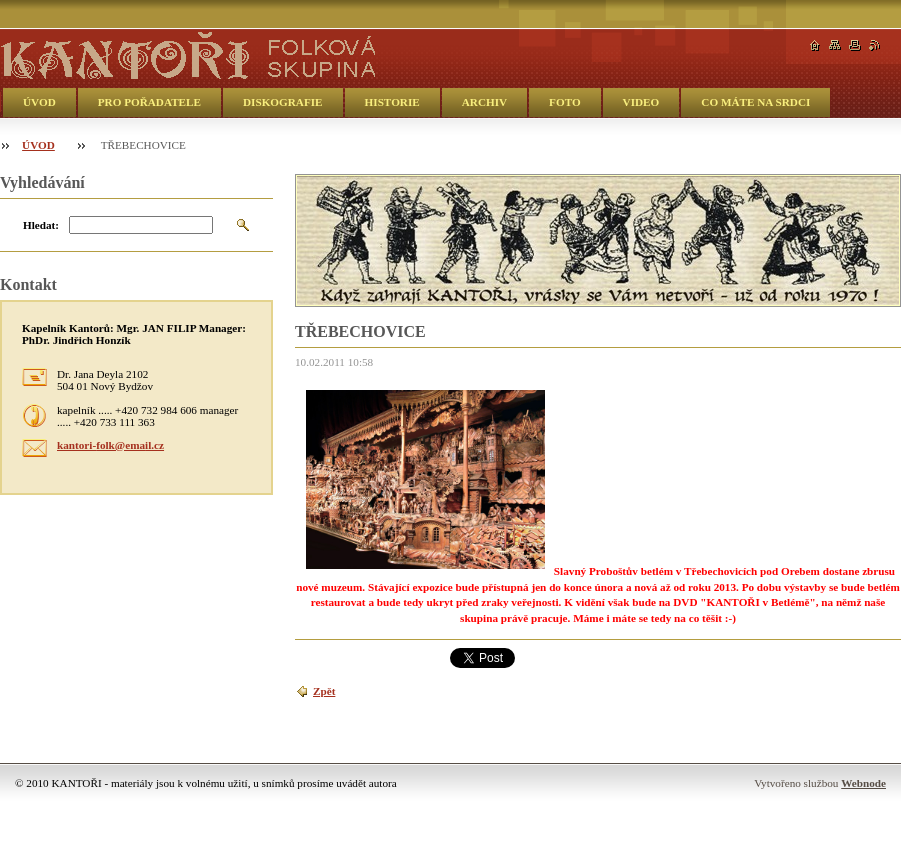 The height and width of the screenshot is (853, 901). What do you see at coordinates (41, 225) in the screenshot?
I see `Hledat:` at bounding box center [41, 225].